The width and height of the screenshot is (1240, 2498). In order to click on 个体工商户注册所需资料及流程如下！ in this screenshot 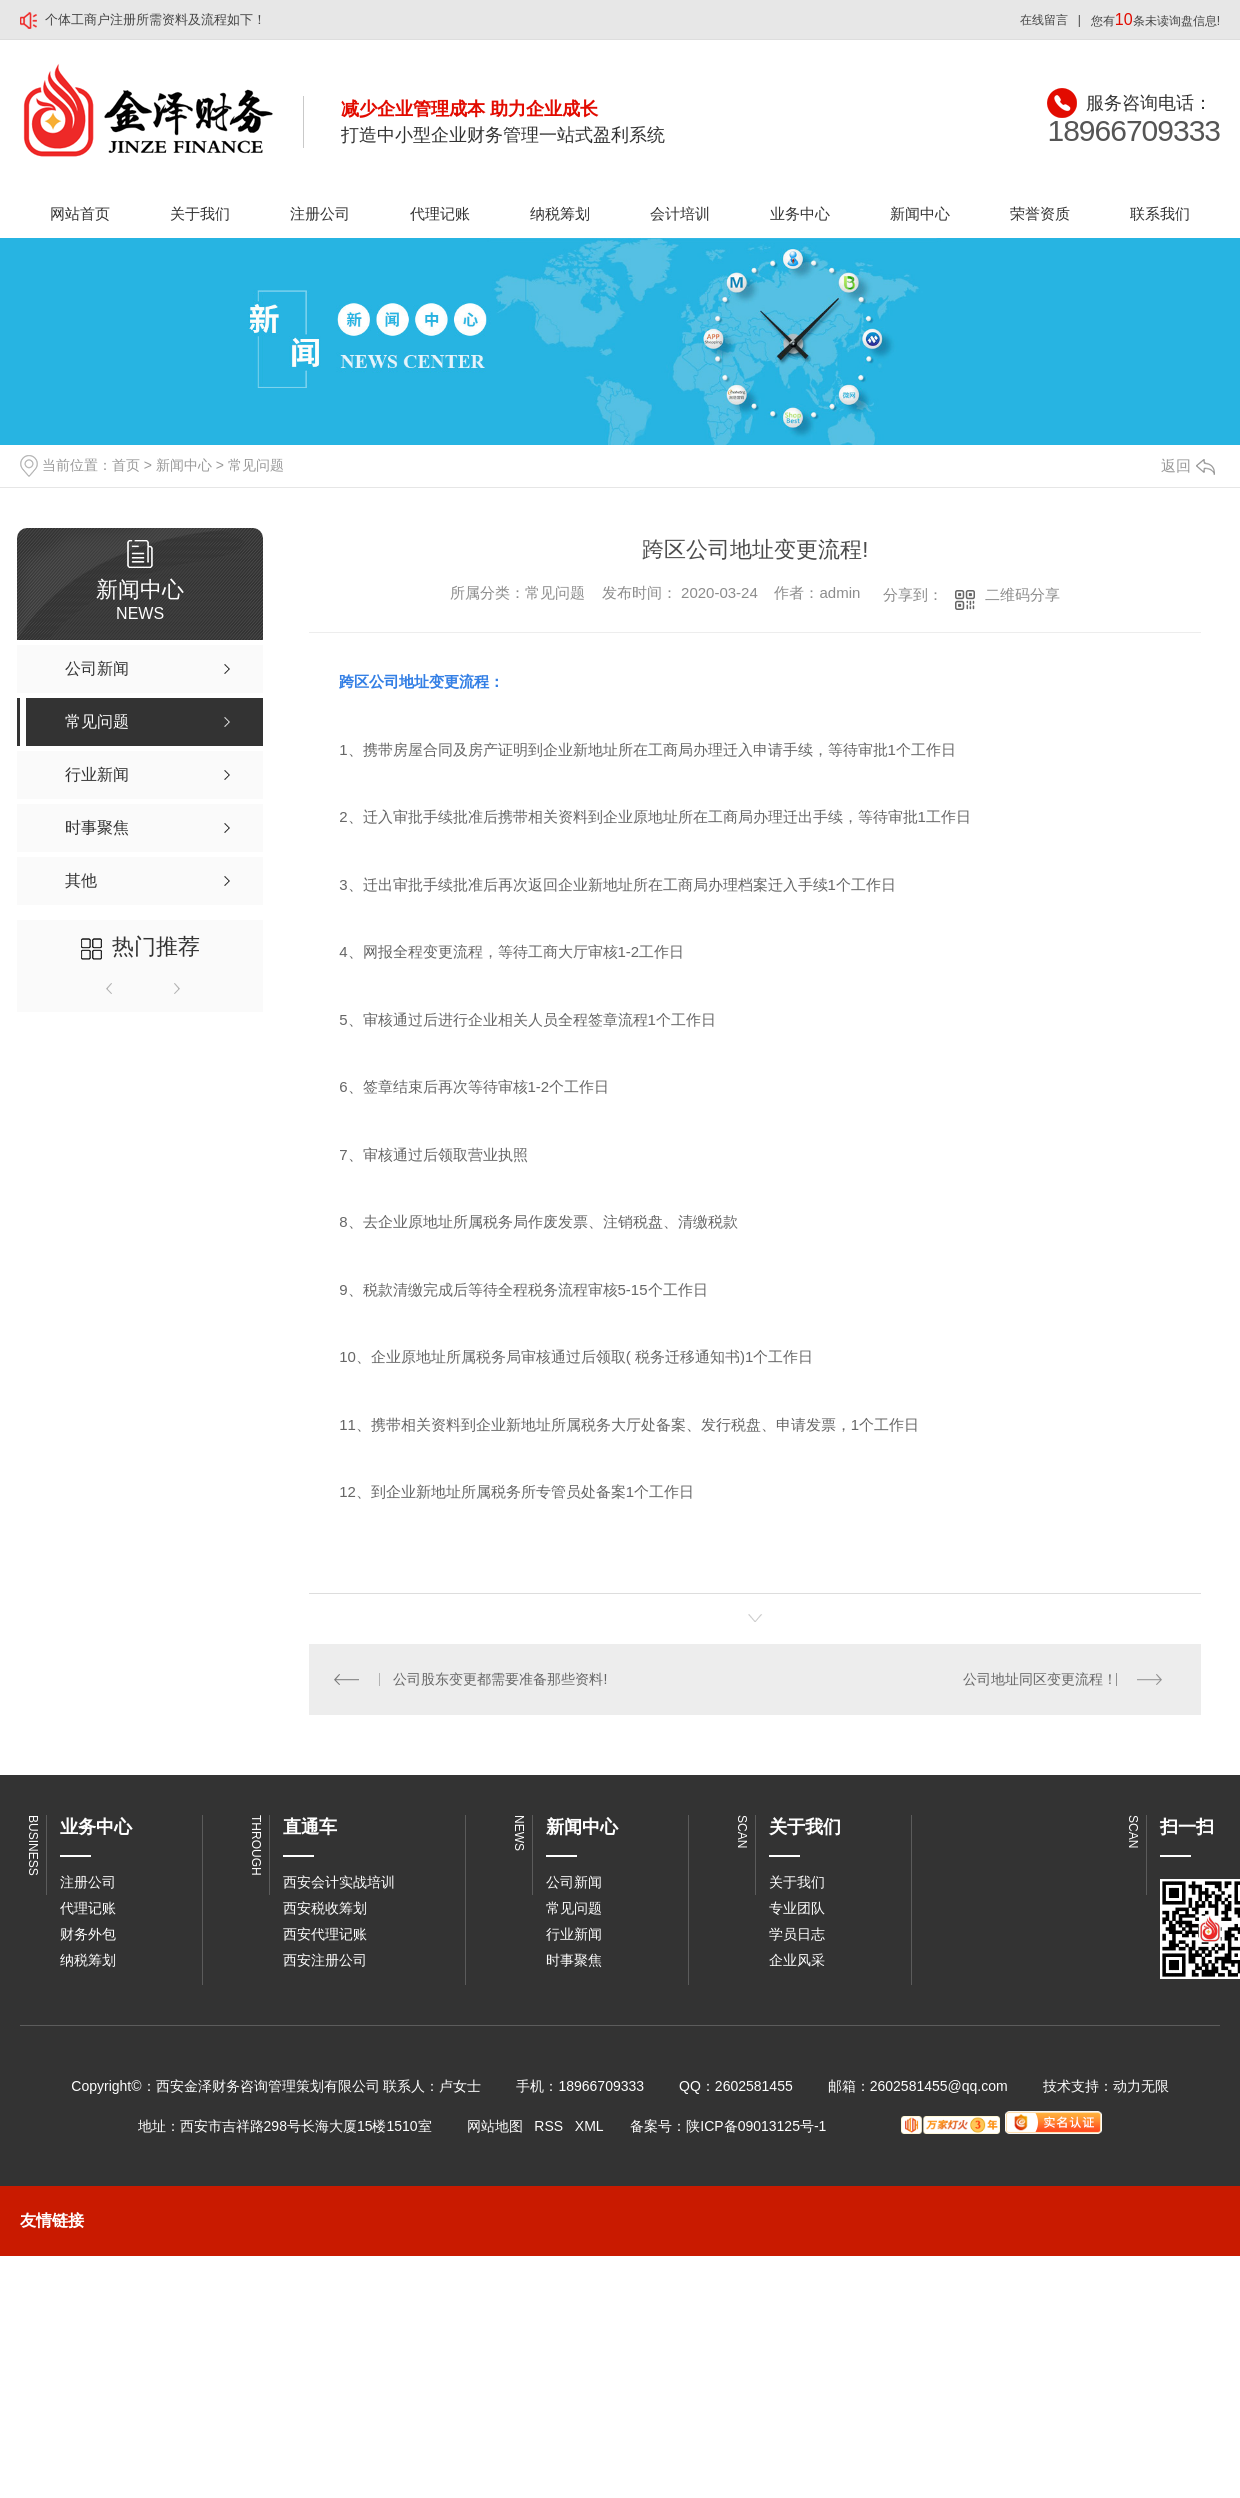, I will do `click(155, 19)`.